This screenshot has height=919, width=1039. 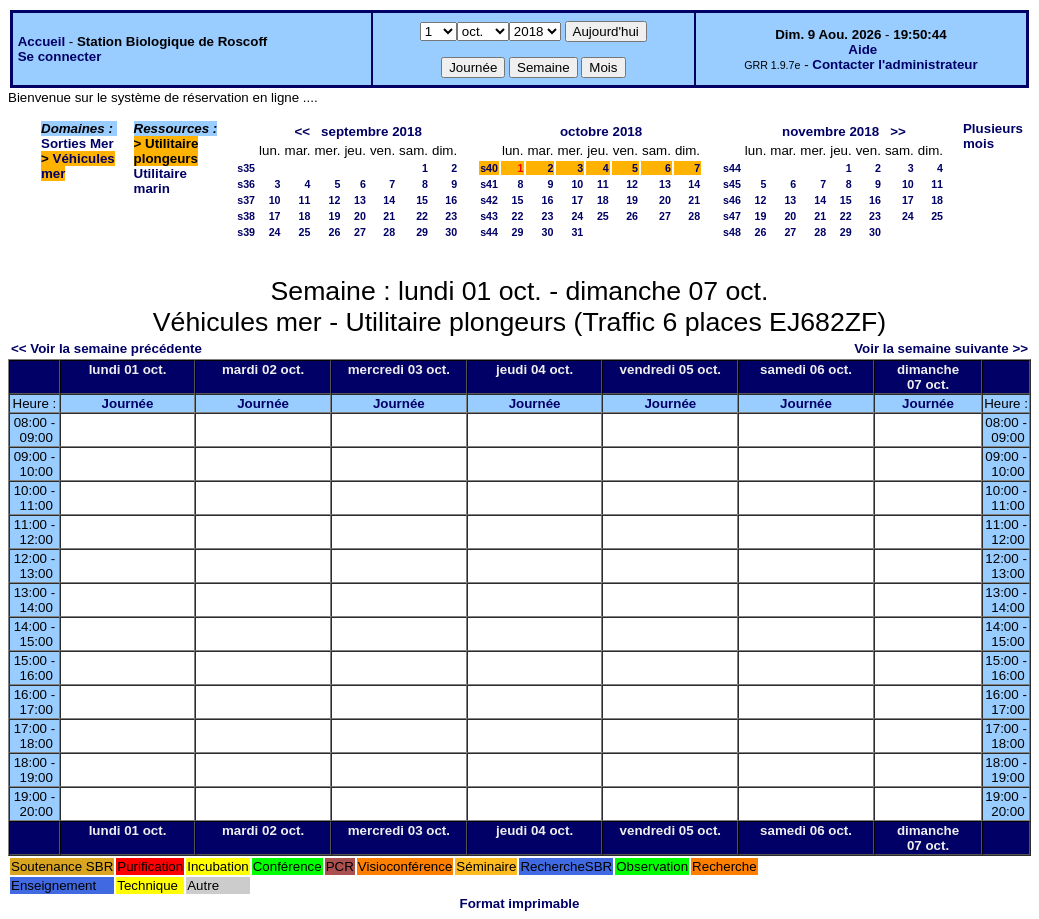 I want to click on >>, so click(x=898, y=131).